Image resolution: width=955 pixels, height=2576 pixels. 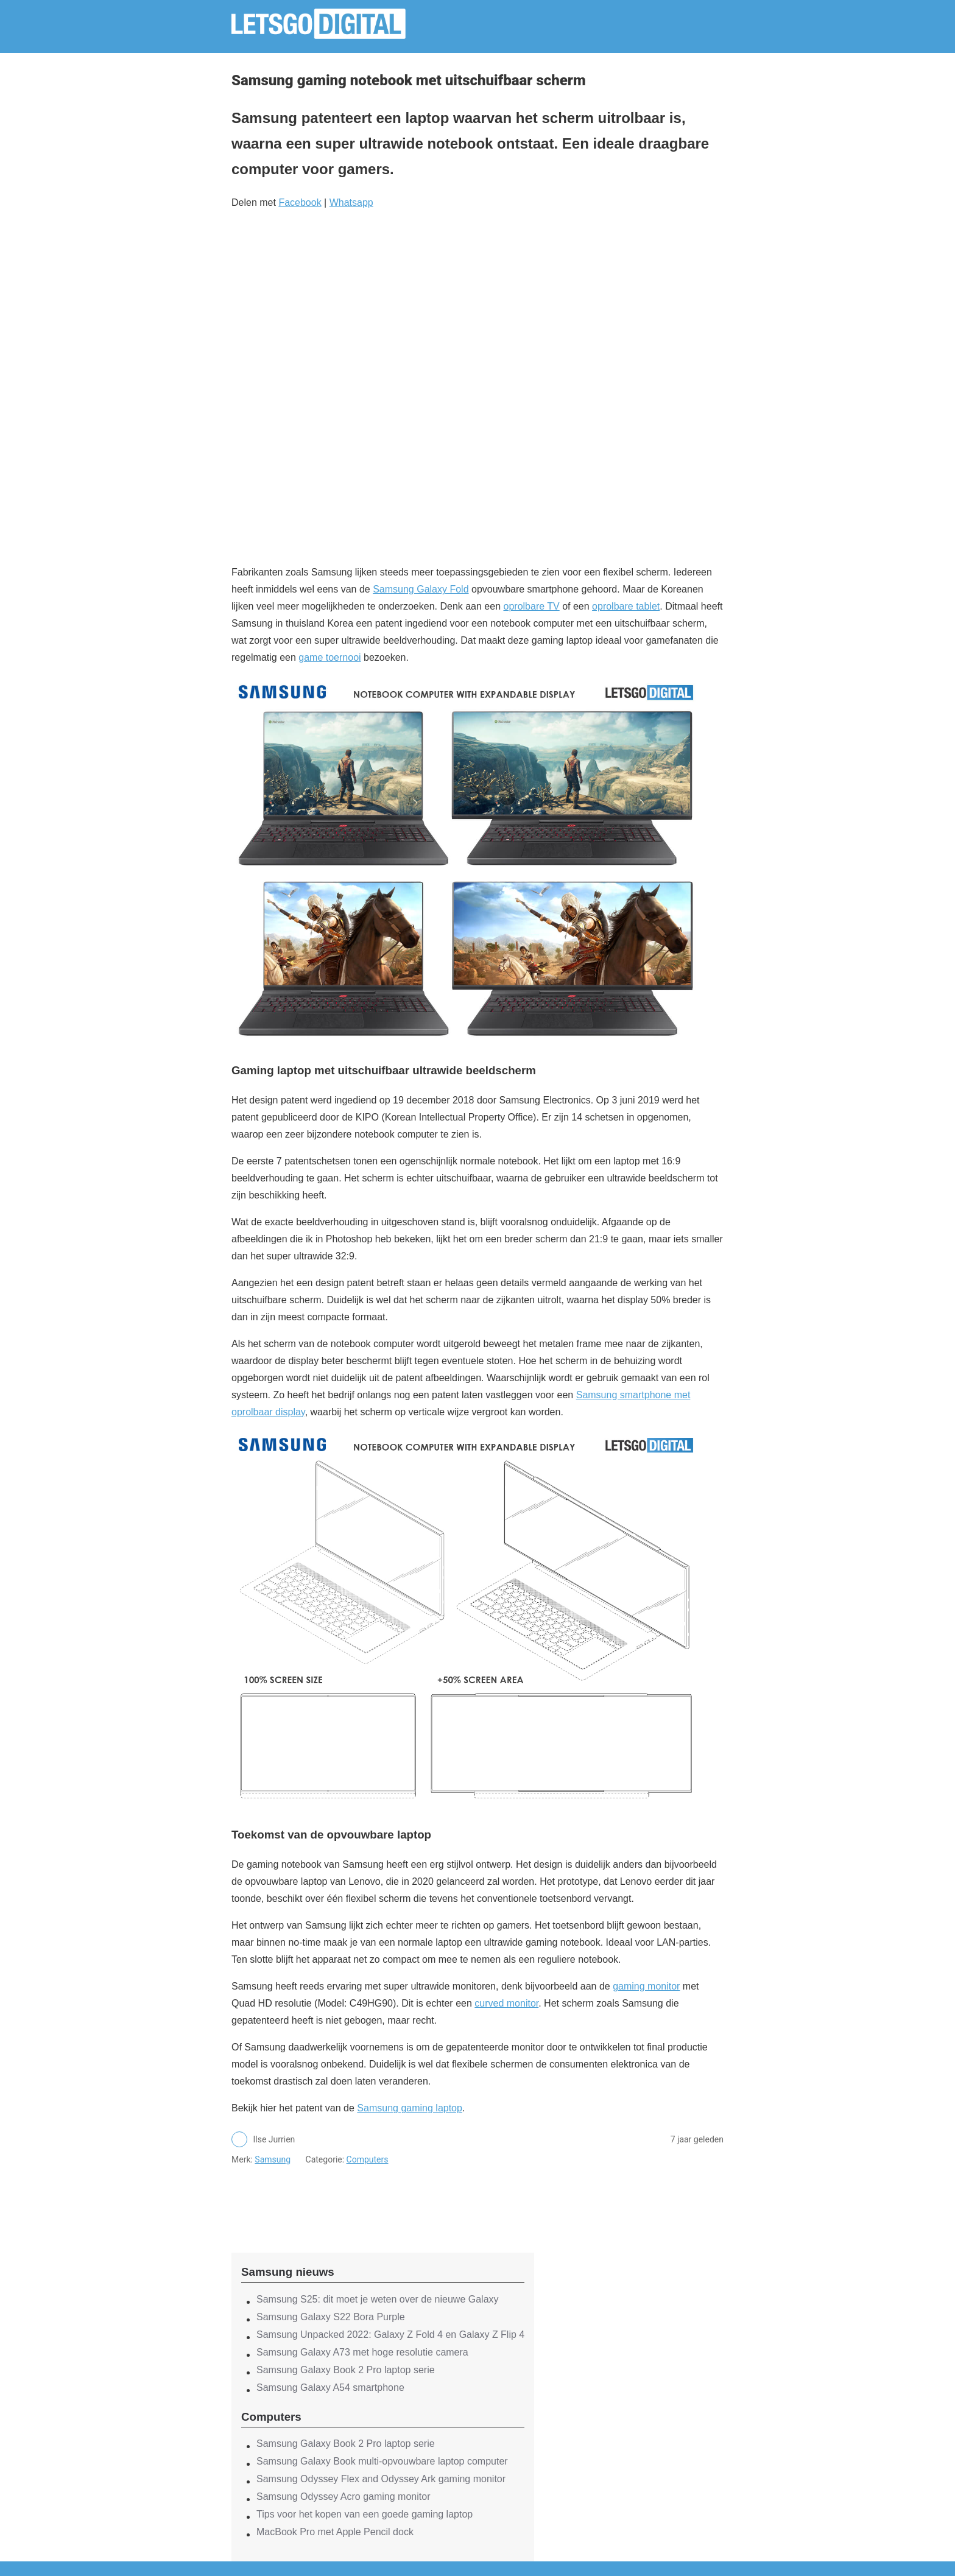 What do you see at coordinates (381, 2479) in the screenshot?
I see `Samsung Odyssey Flex and Odyssey Ark gaming monitor` at bounding box center [381, 2479].